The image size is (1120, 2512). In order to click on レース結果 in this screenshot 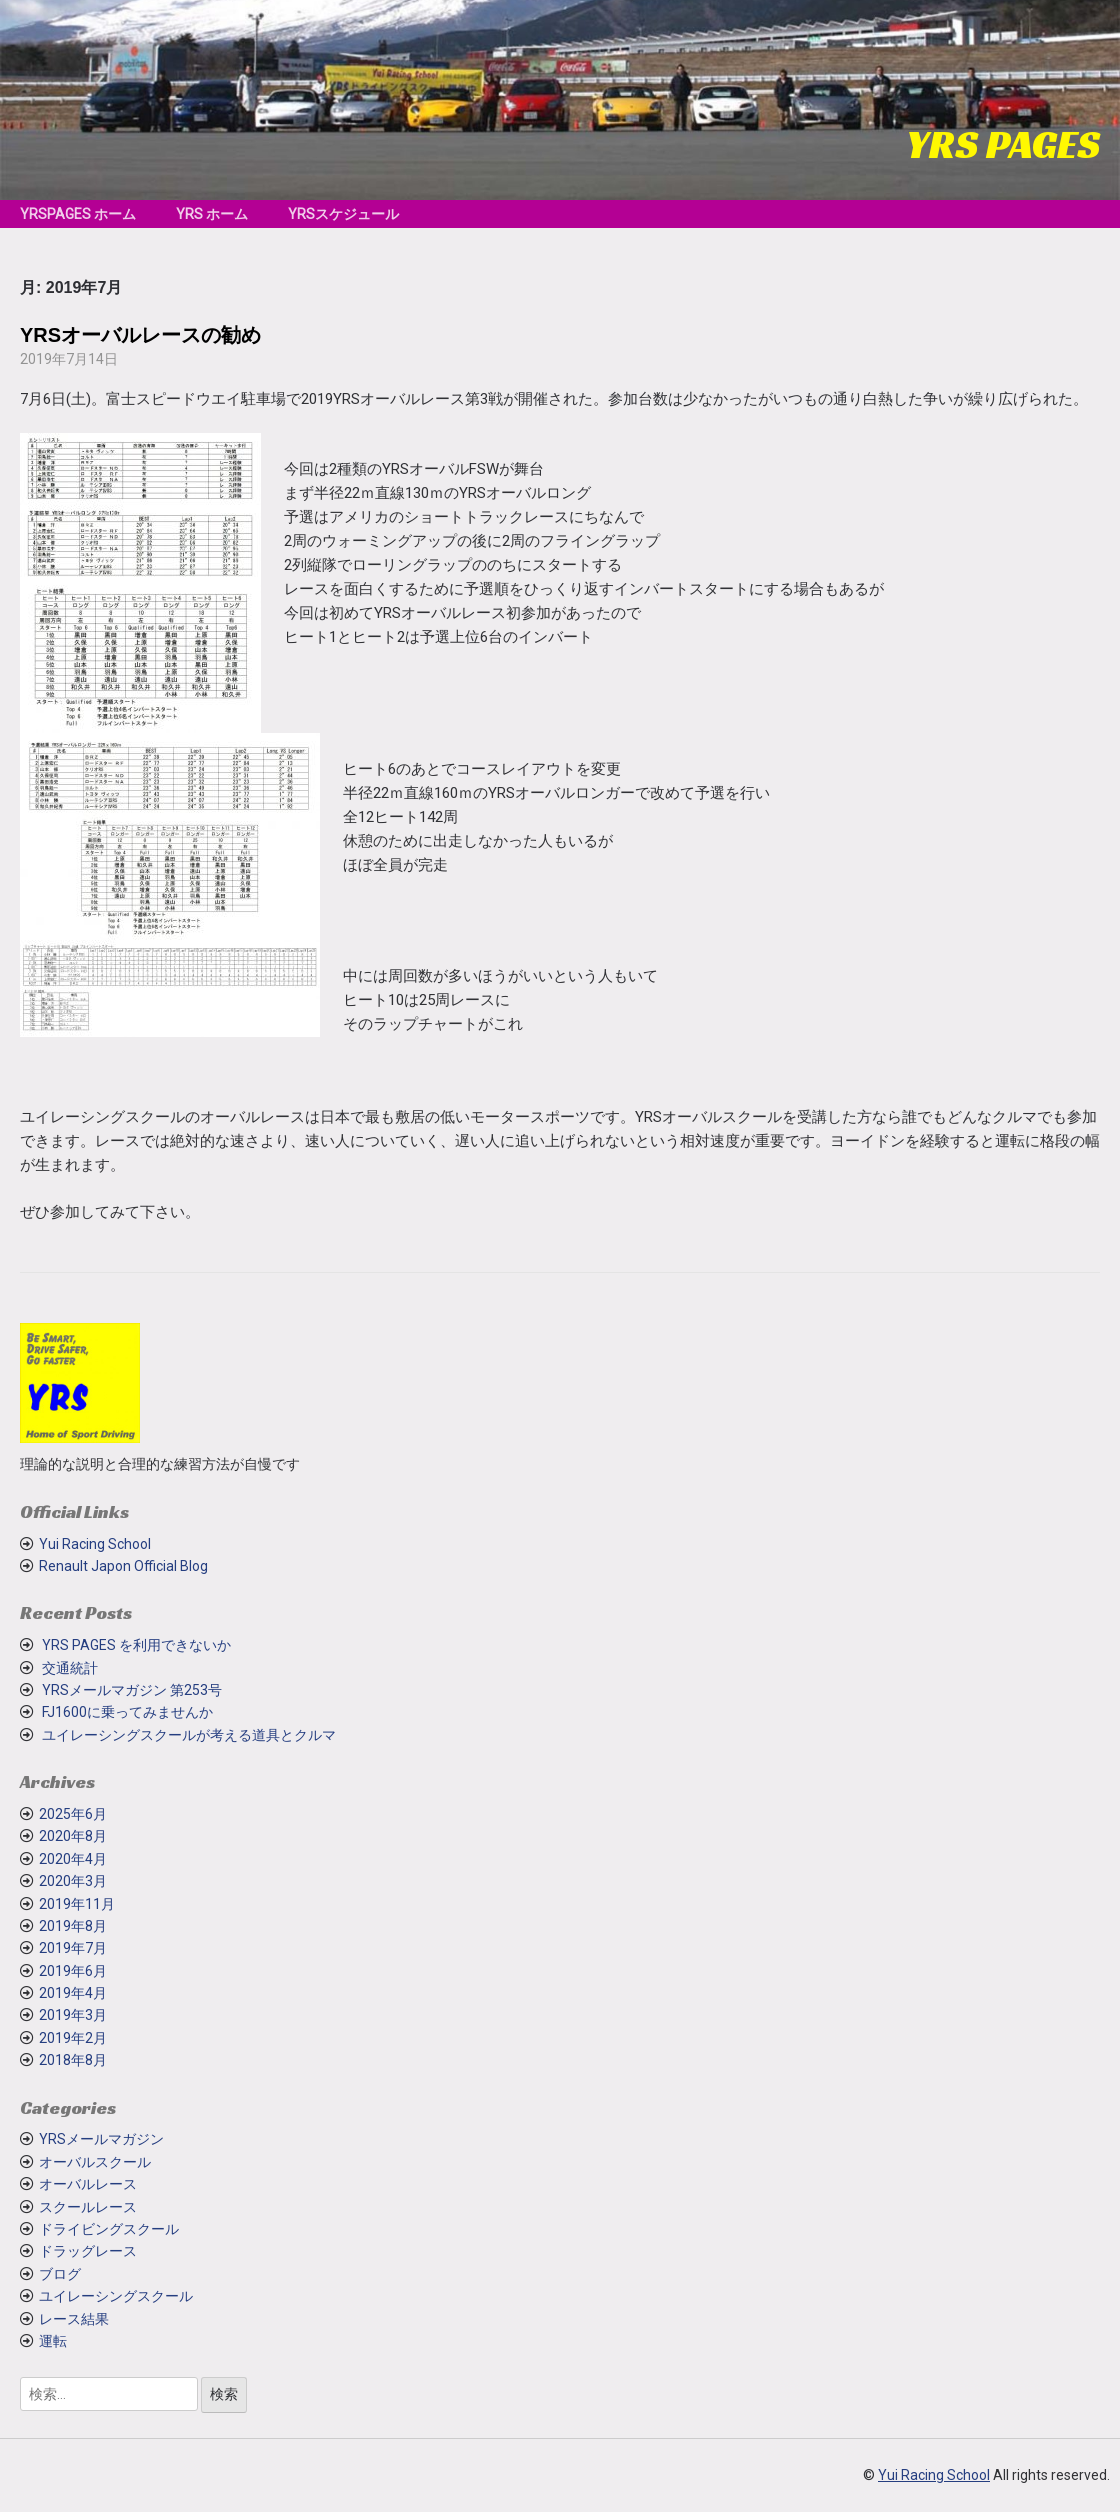, I will do `click(74, 2319)`.